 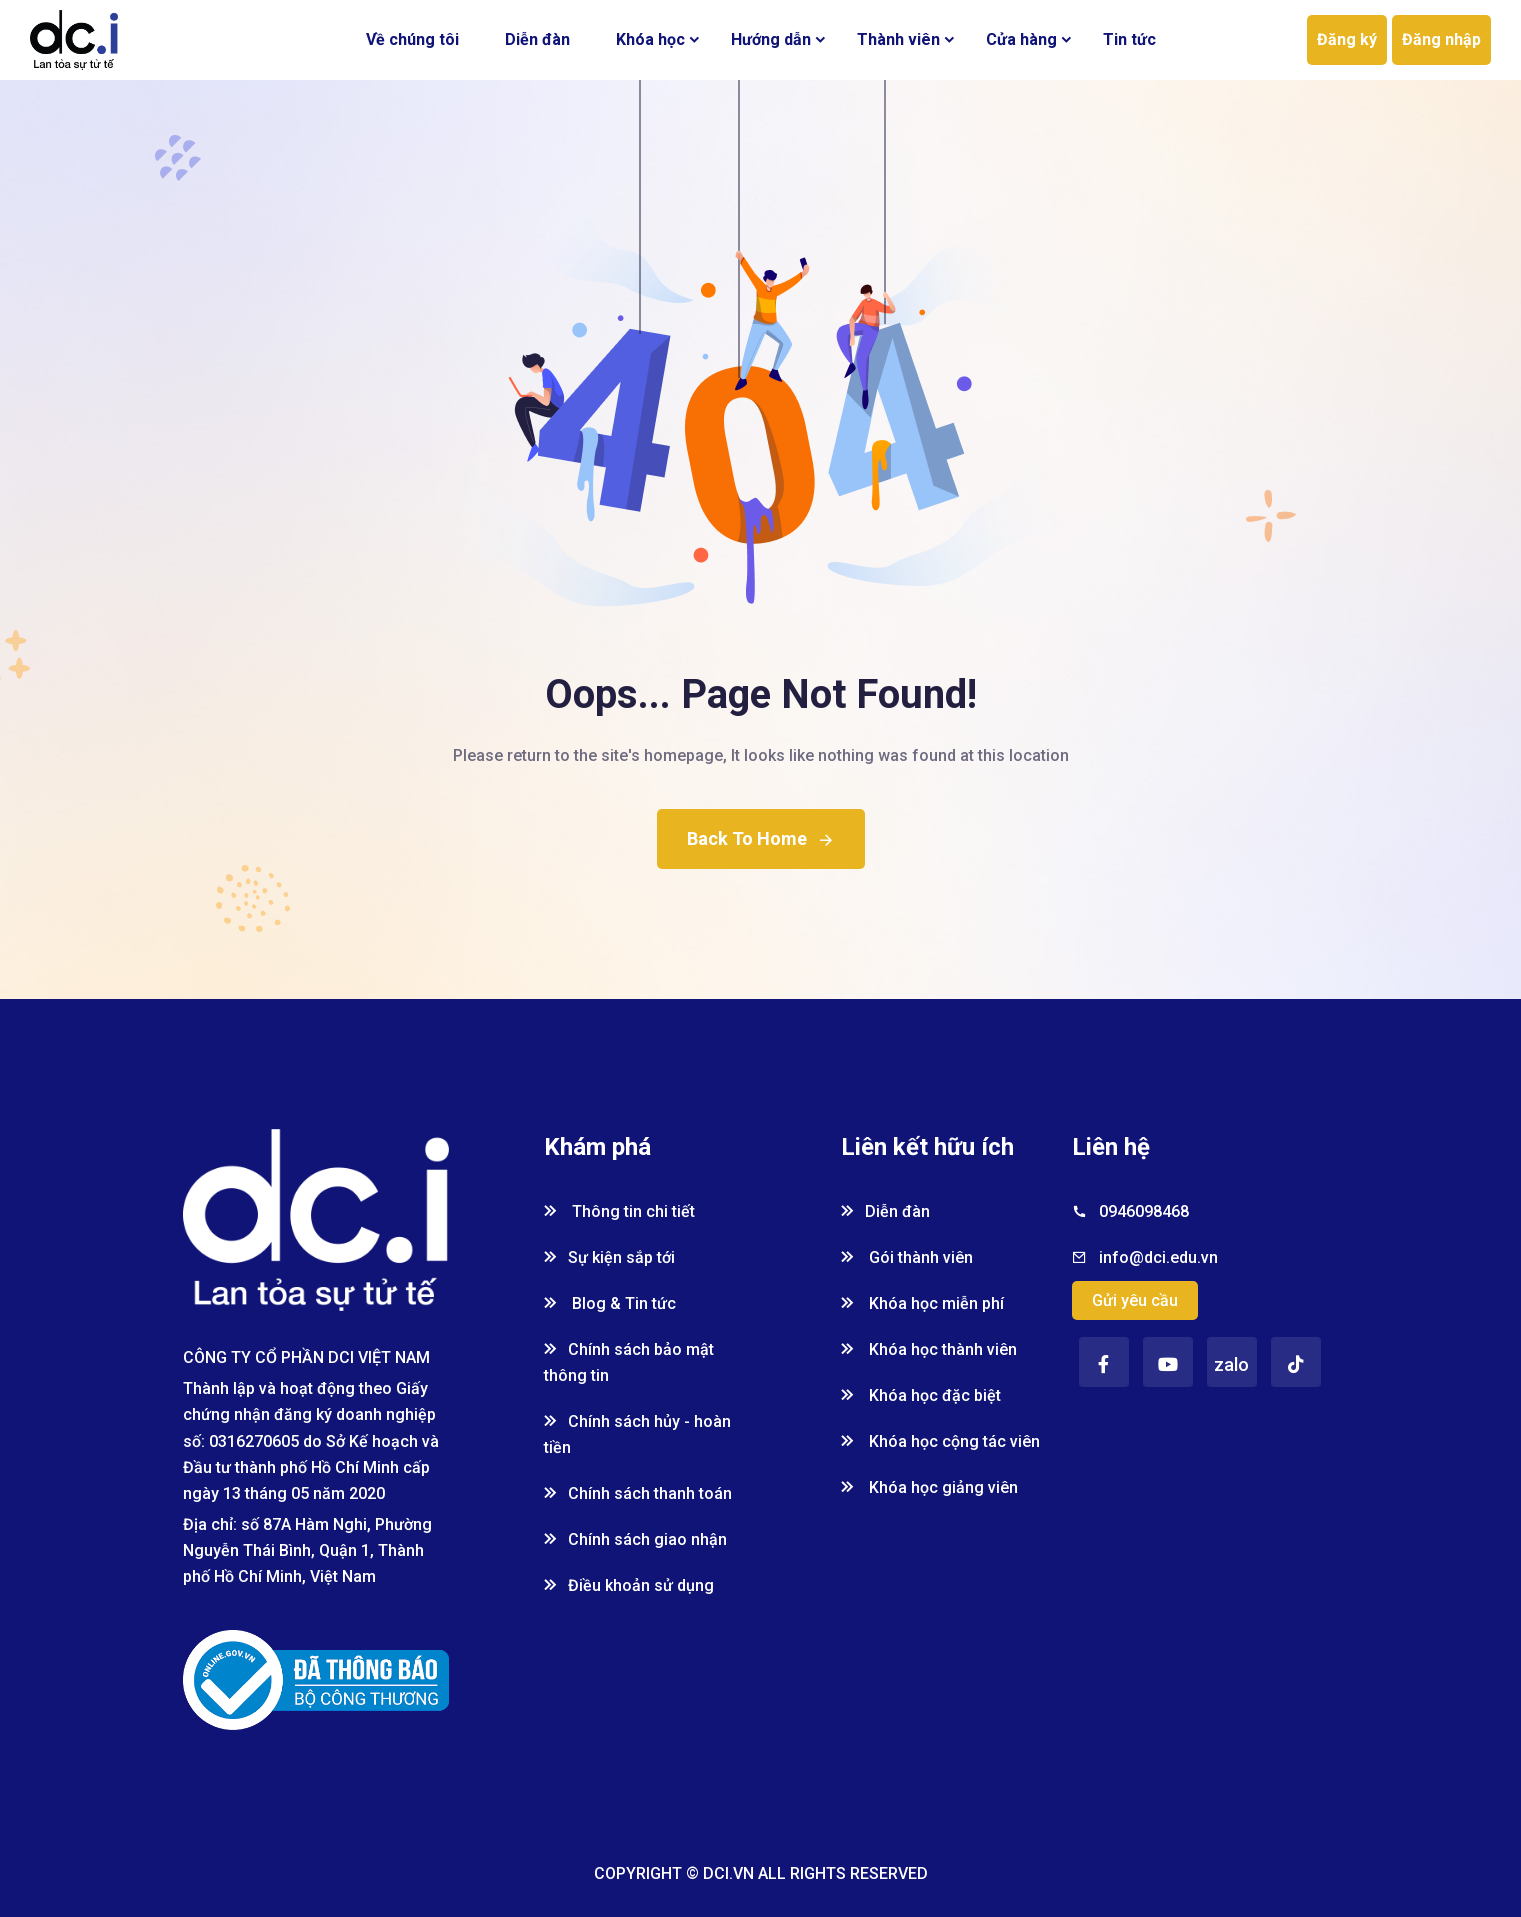 What do you see at coordinates (629, 1362) in the screenshot?
I see `Chính sách bảo mật thông tin` at bounding box center [629, 1362].